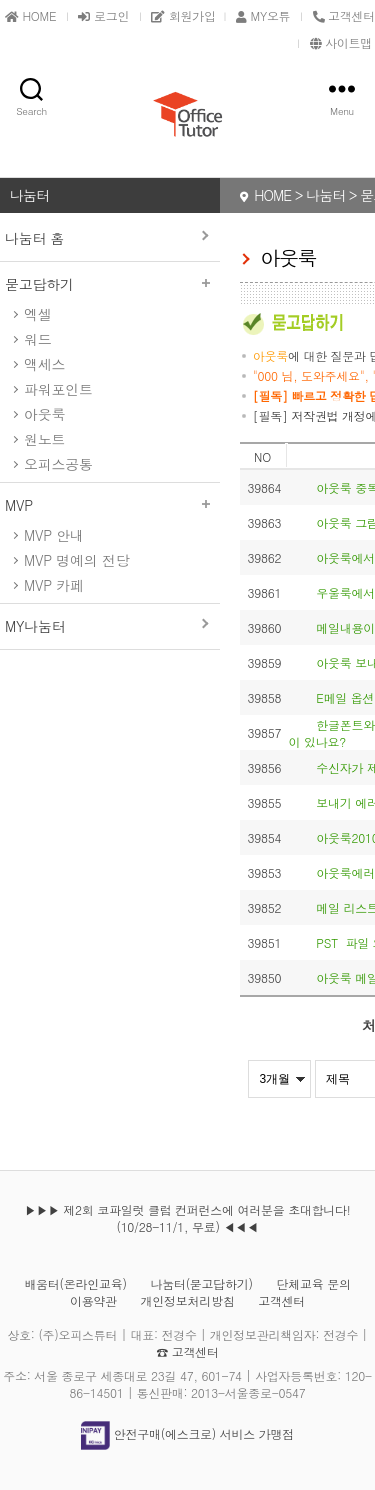 This screenshot has height=1490, width=375. What do you see at coordinates (110, 284) in the screenshot?
I see `묻고답하기` at bounding box center [110, 284].